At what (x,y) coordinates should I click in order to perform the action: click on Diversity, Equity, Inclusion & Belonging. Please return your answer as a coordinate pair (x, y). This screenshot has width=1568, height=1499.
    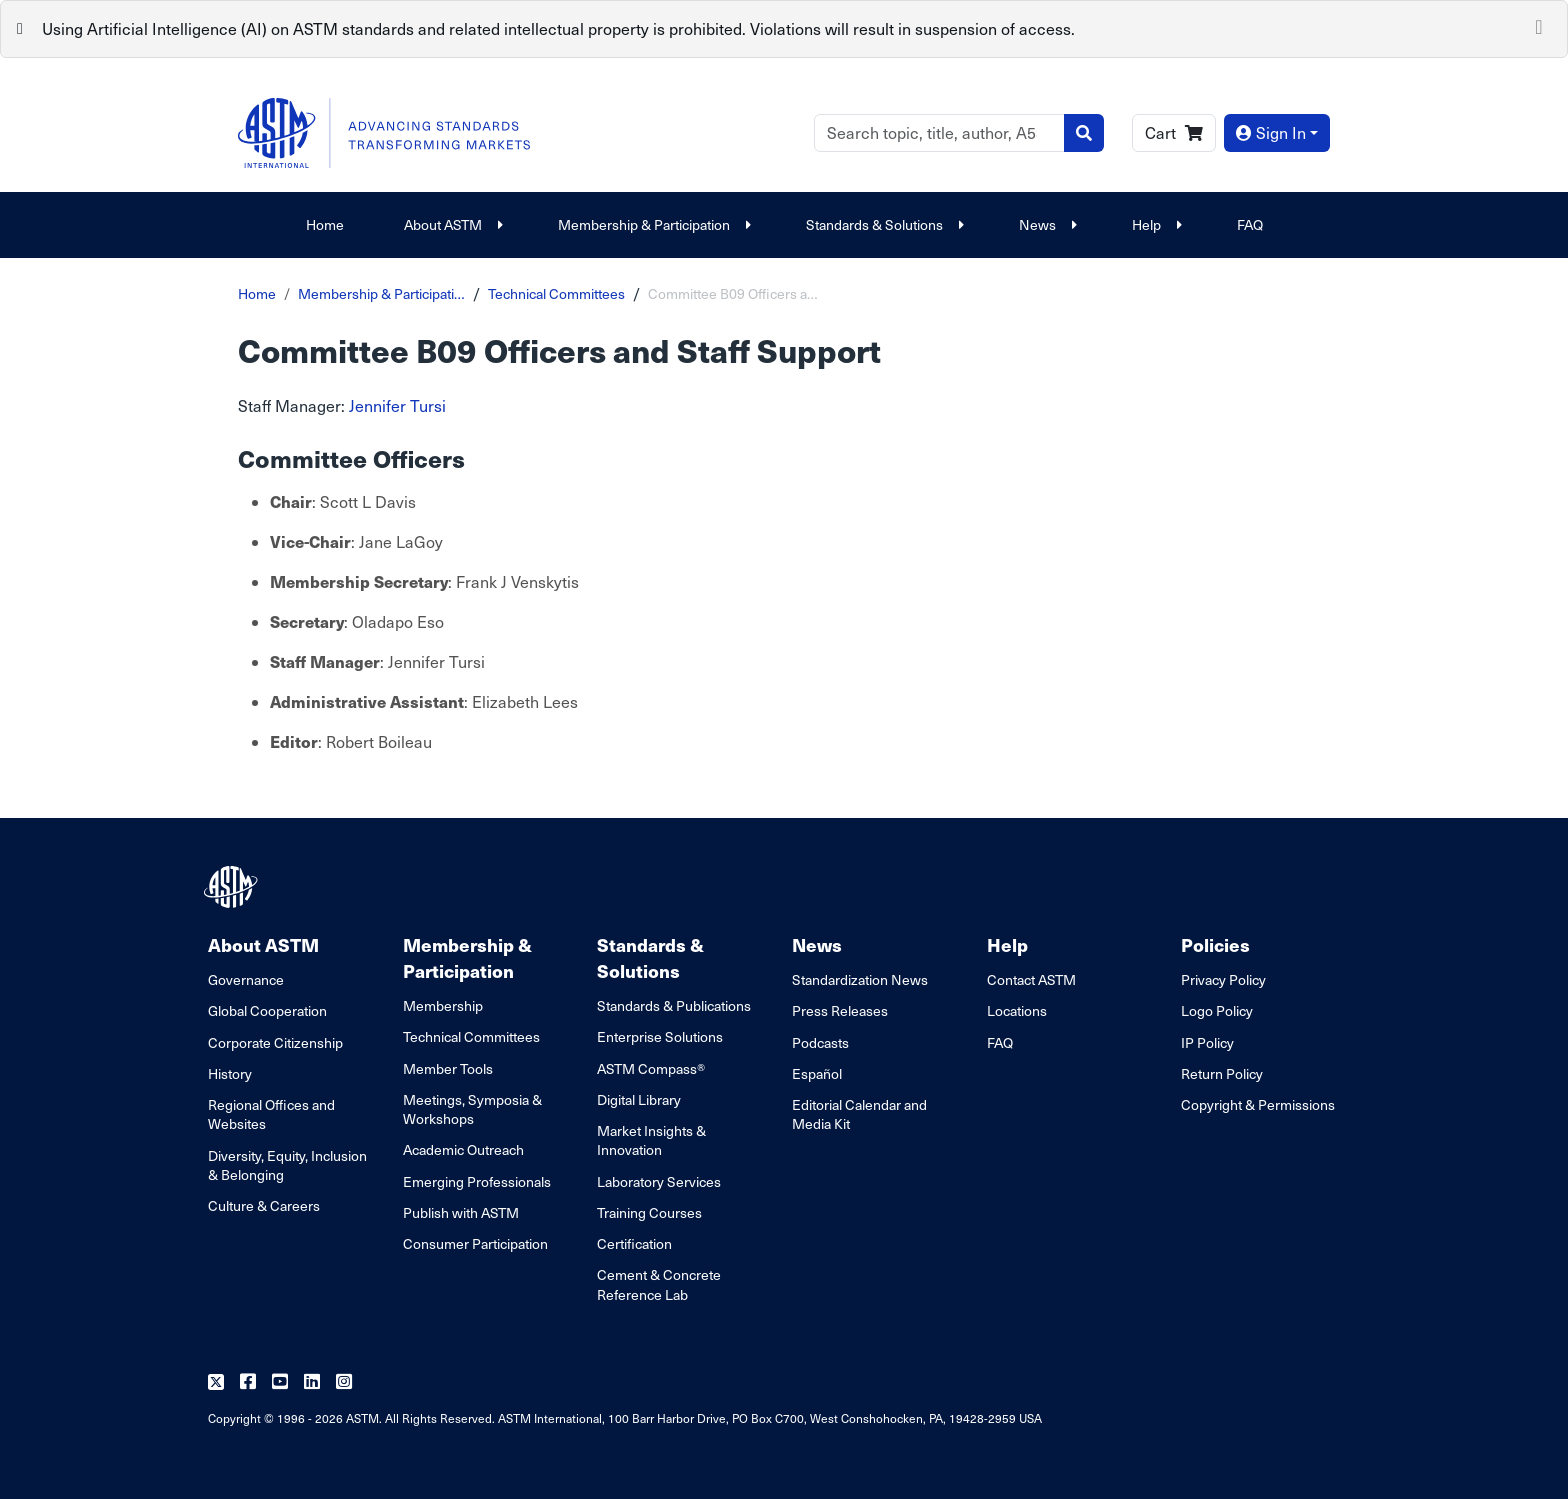
    Looking at the image, I should click on (287, 1165).